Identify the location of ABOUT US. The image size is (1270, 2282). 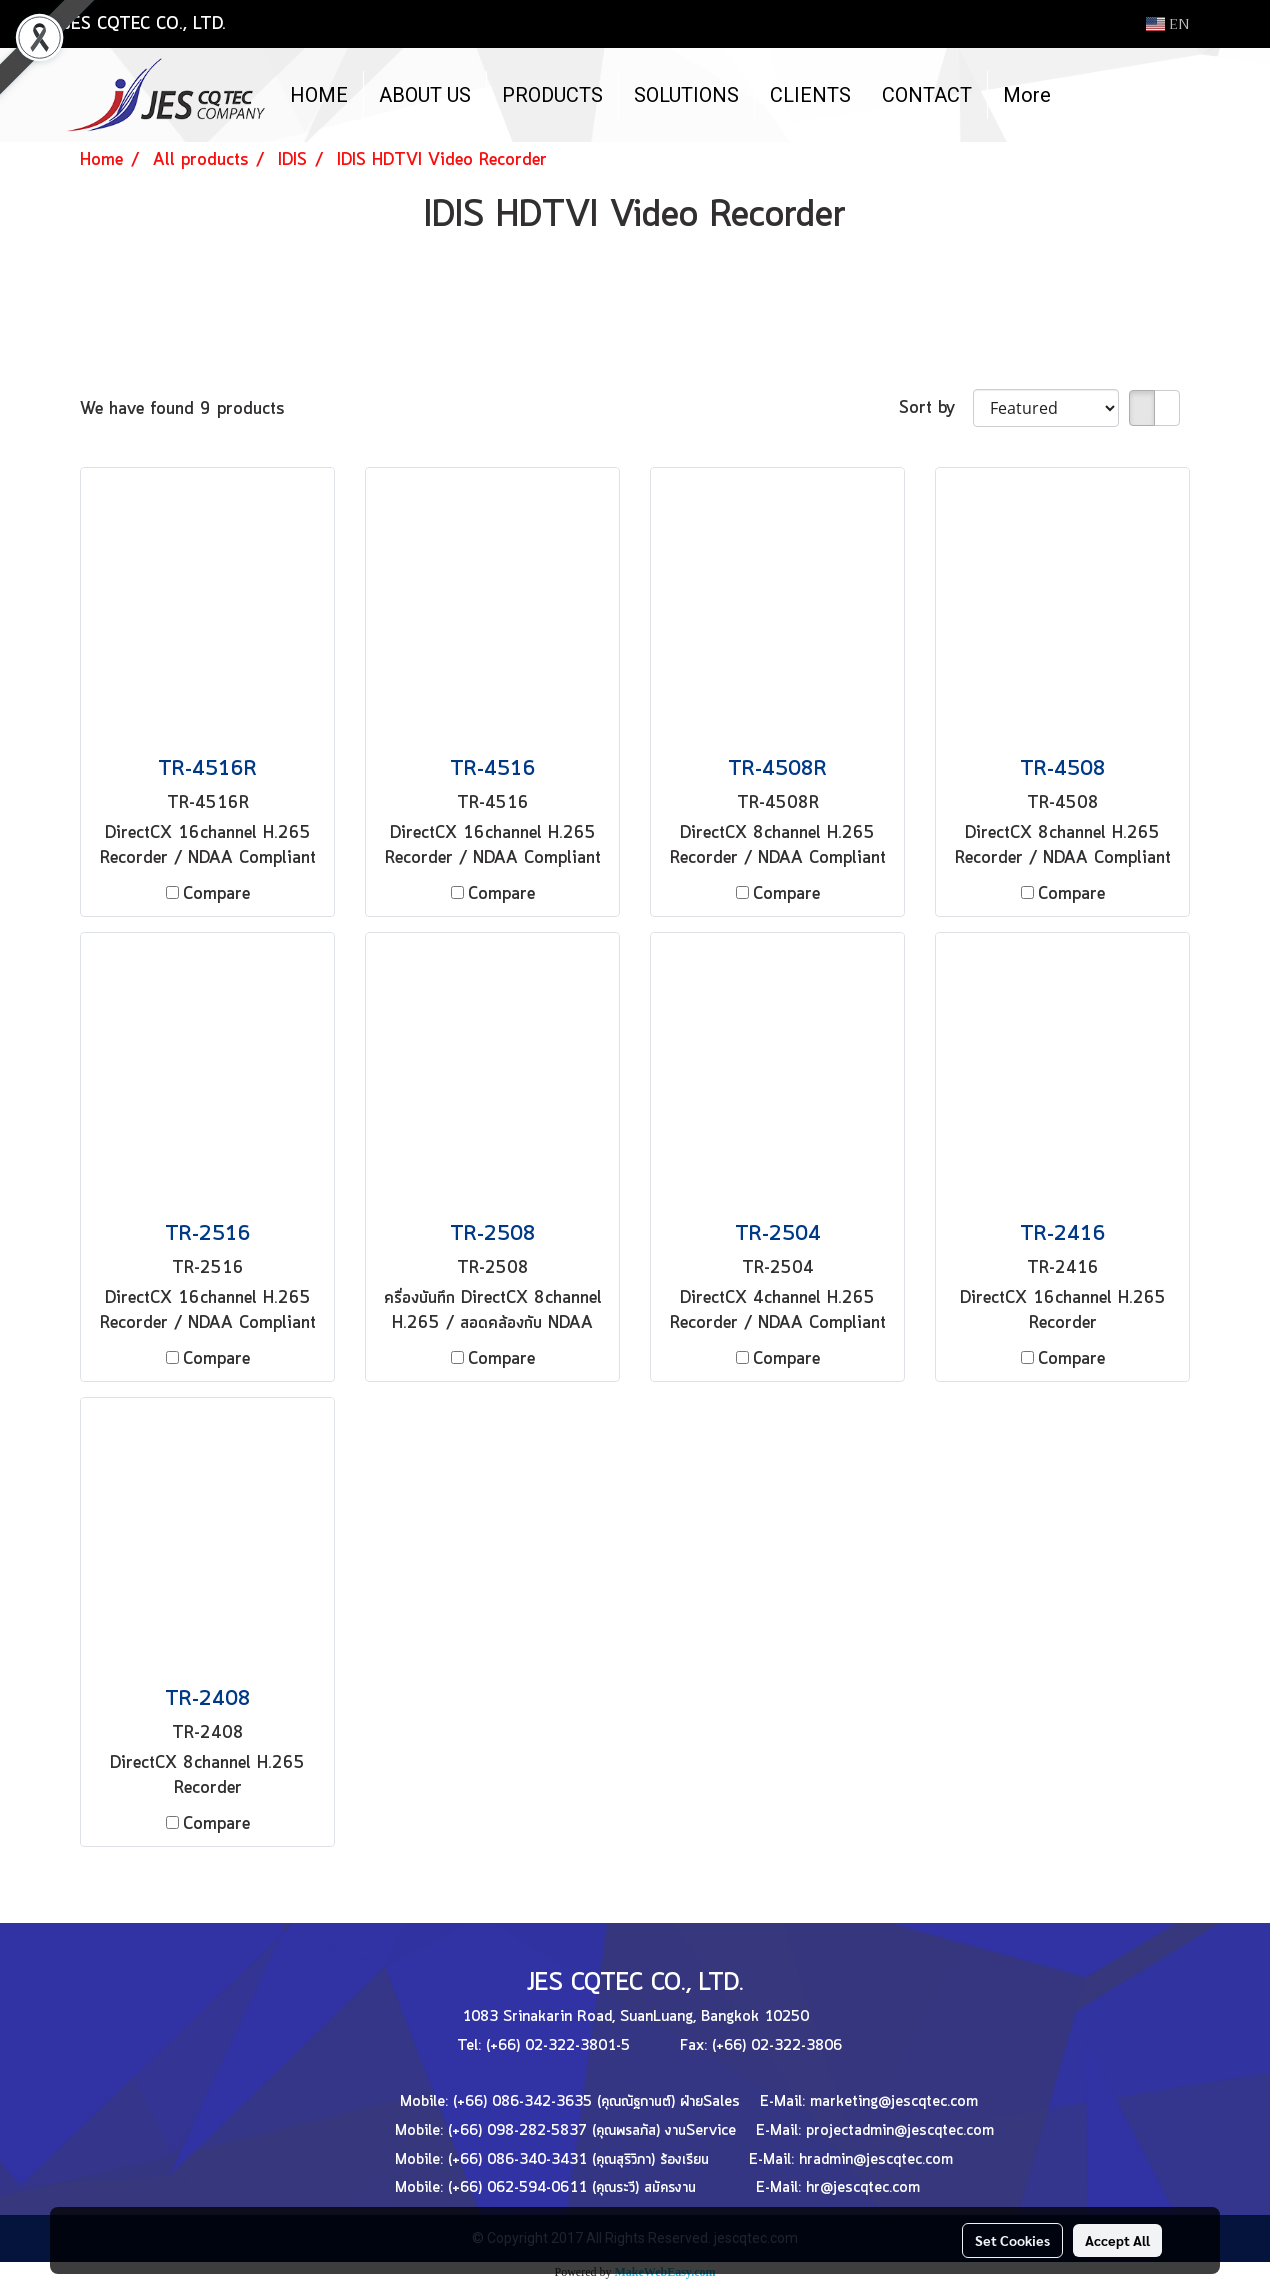
(425, 95).